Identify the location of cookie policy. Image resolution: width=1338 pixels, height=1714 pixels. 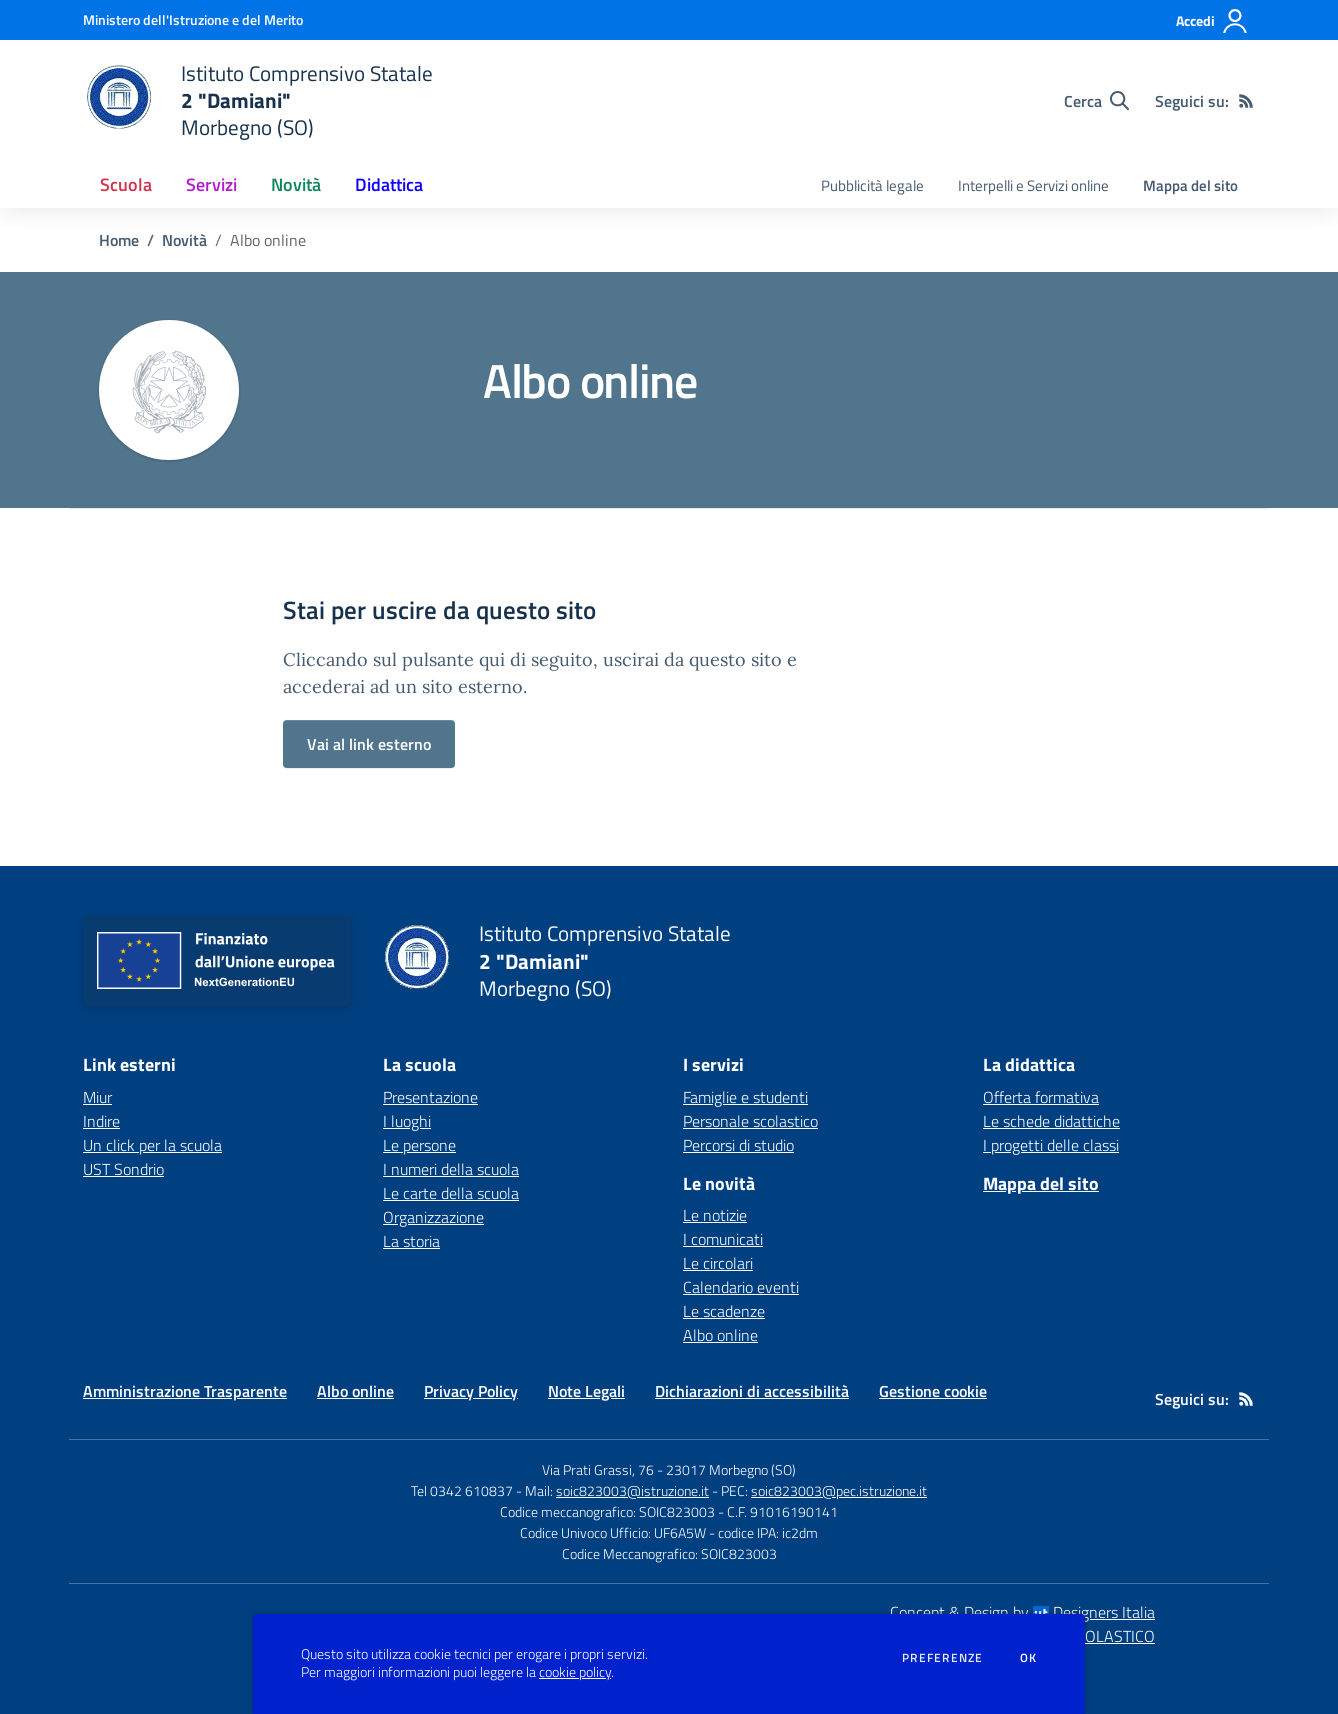
(575, 1672).